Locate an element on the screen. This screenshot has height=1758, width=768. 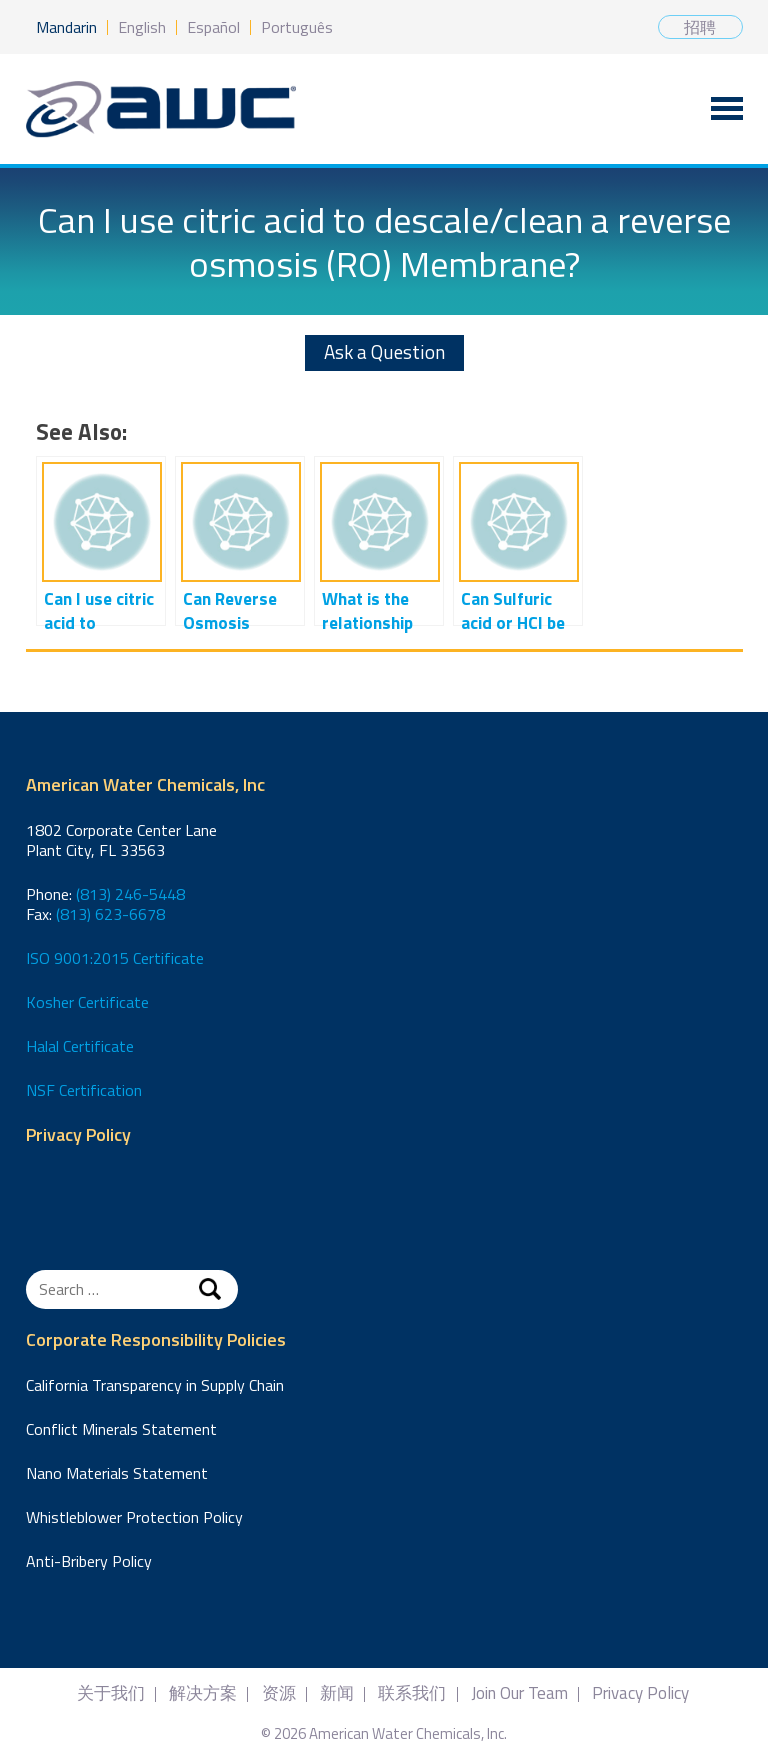
Mandarin is located at coordinates (66, 27).